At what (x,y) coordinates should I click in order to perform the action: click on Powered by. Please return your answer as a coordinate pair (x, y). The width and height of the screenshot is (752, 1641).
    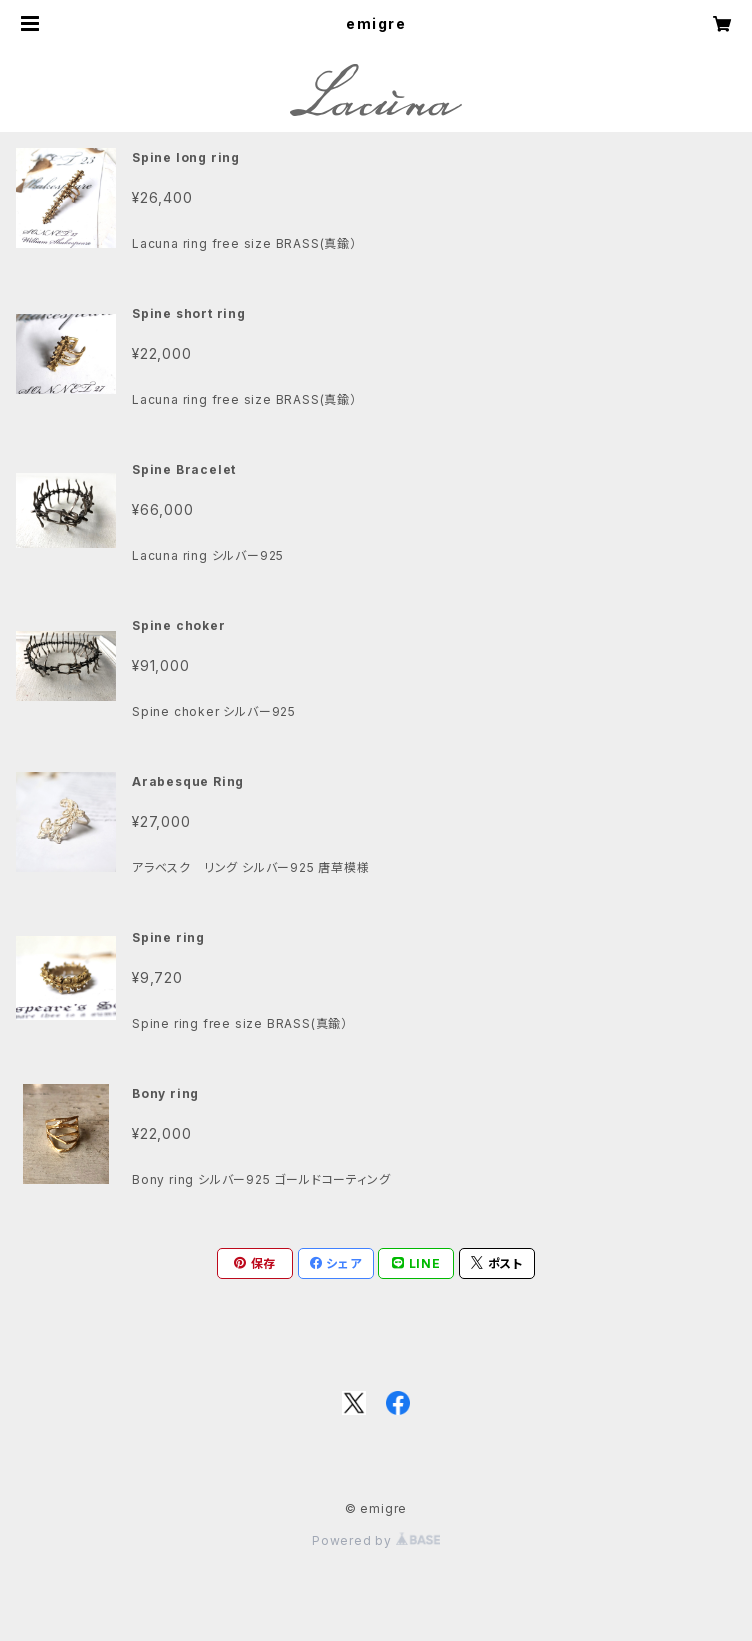
    Looking at the image, I should click on (376, 1540).